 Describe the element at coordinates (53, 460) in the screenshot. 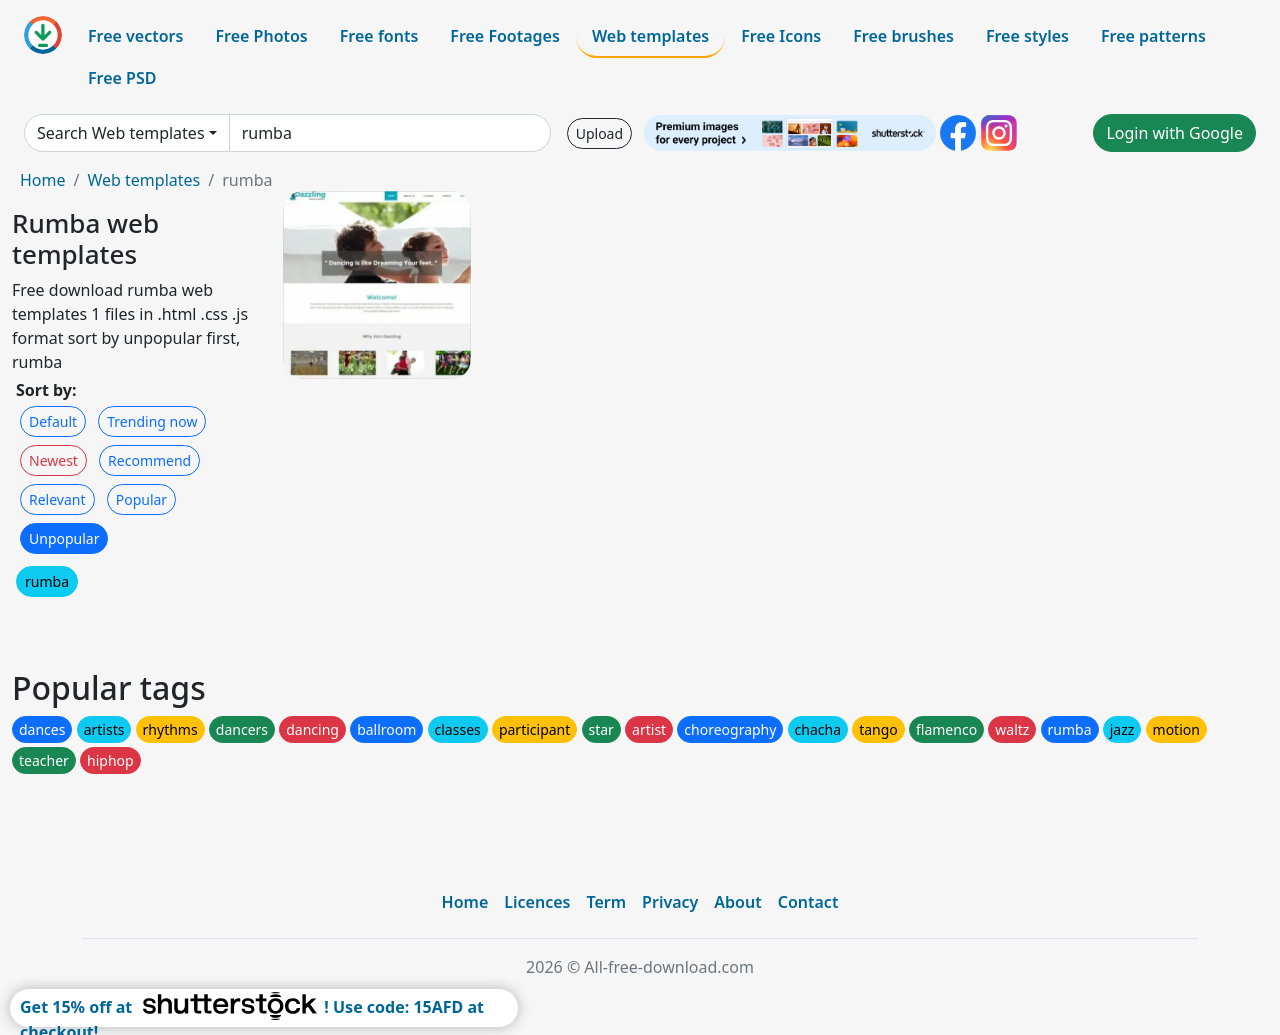

I see `Newest` at that location.